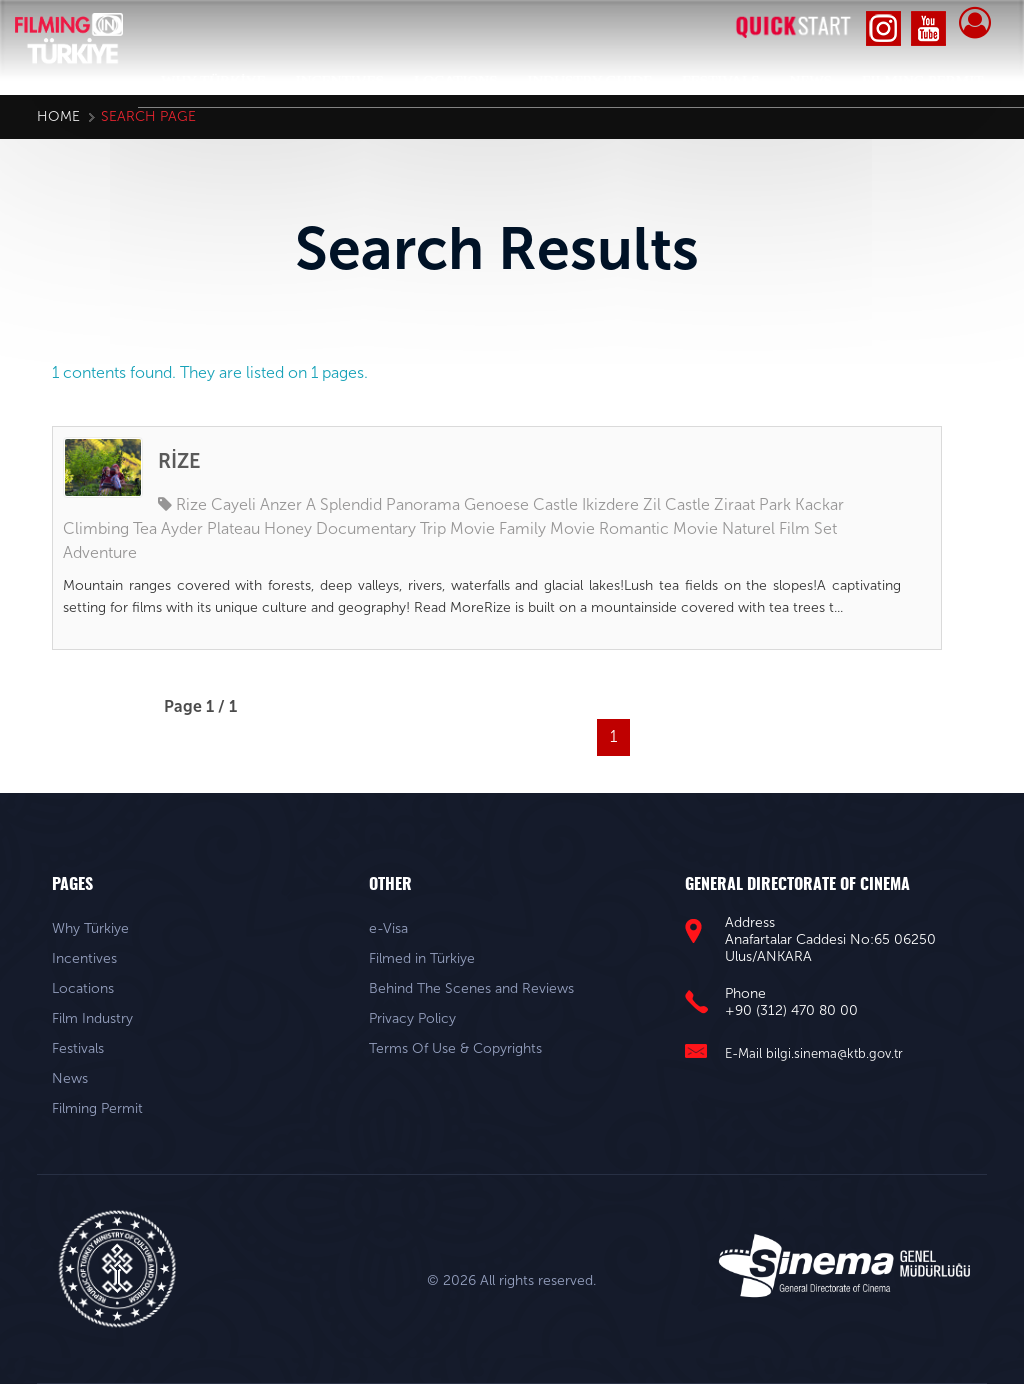 The height and width of the screenshot is (1384, 1024). What do you see at coordinates (471, 988) in the screenshot?
I see `Behind The Scenes and Reviews` at bounding box center [471, 988].